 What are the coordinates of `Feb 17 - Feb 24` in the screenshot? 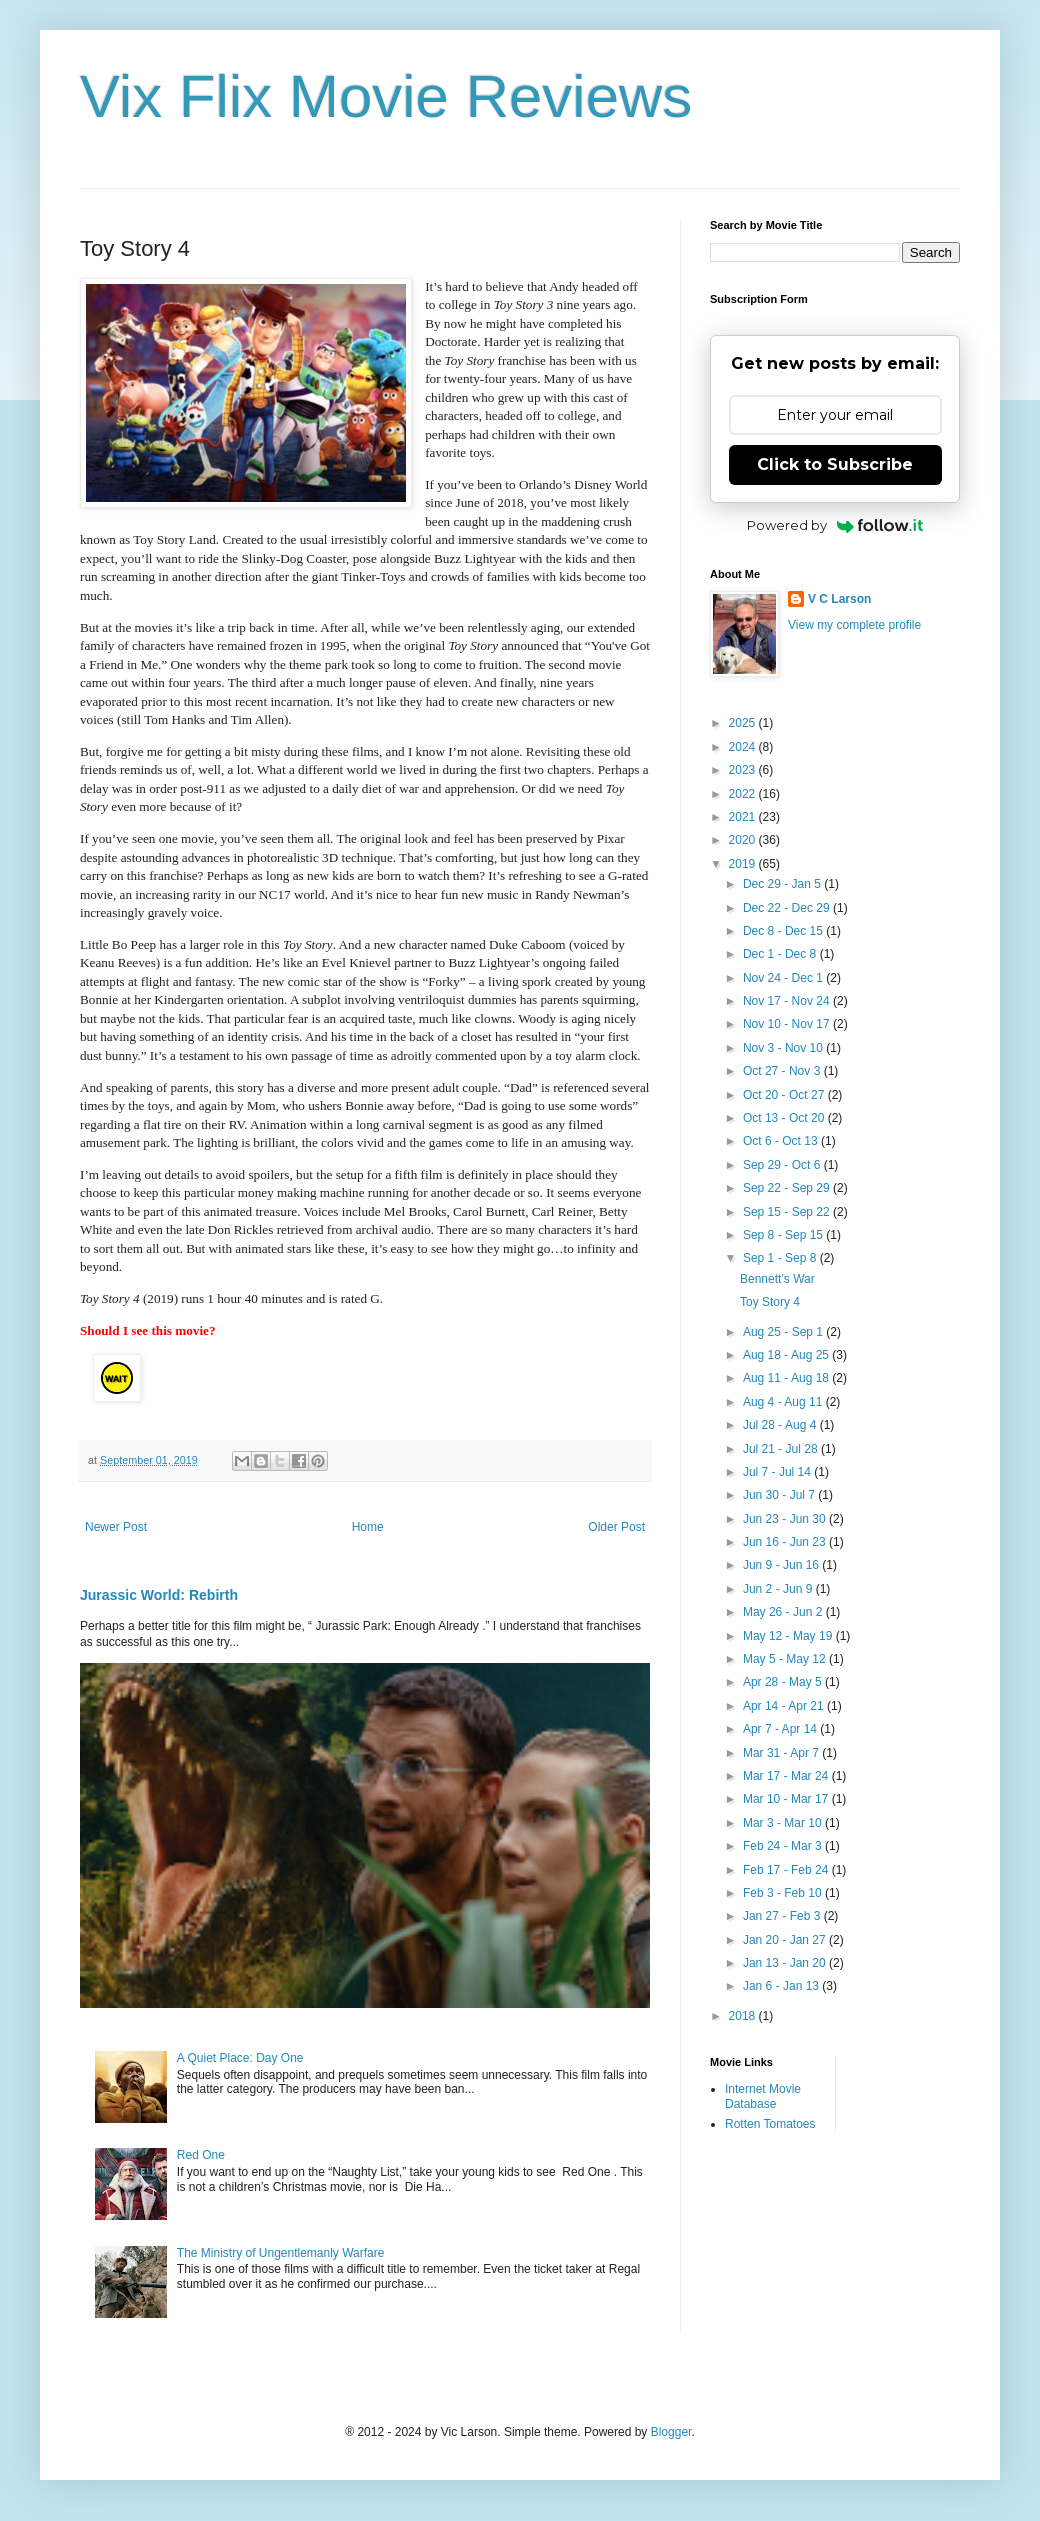 It's located at (787, 1870).